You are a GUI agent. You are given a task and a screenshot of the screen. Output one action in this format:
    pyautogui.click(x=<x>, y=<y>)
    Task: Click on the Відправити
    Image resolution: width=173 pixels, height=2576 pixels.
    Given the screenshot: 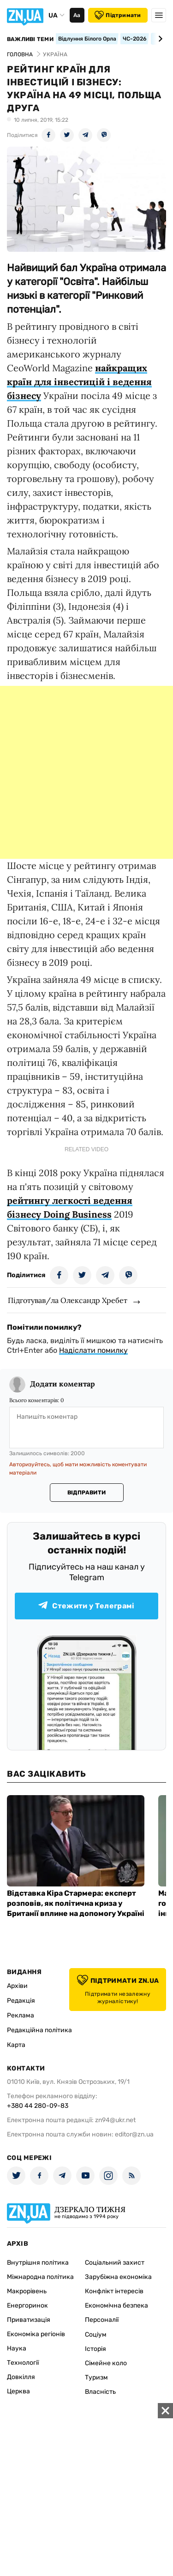 What is the action you would take?
    pyautogui.click(x=86, y=1492)
    